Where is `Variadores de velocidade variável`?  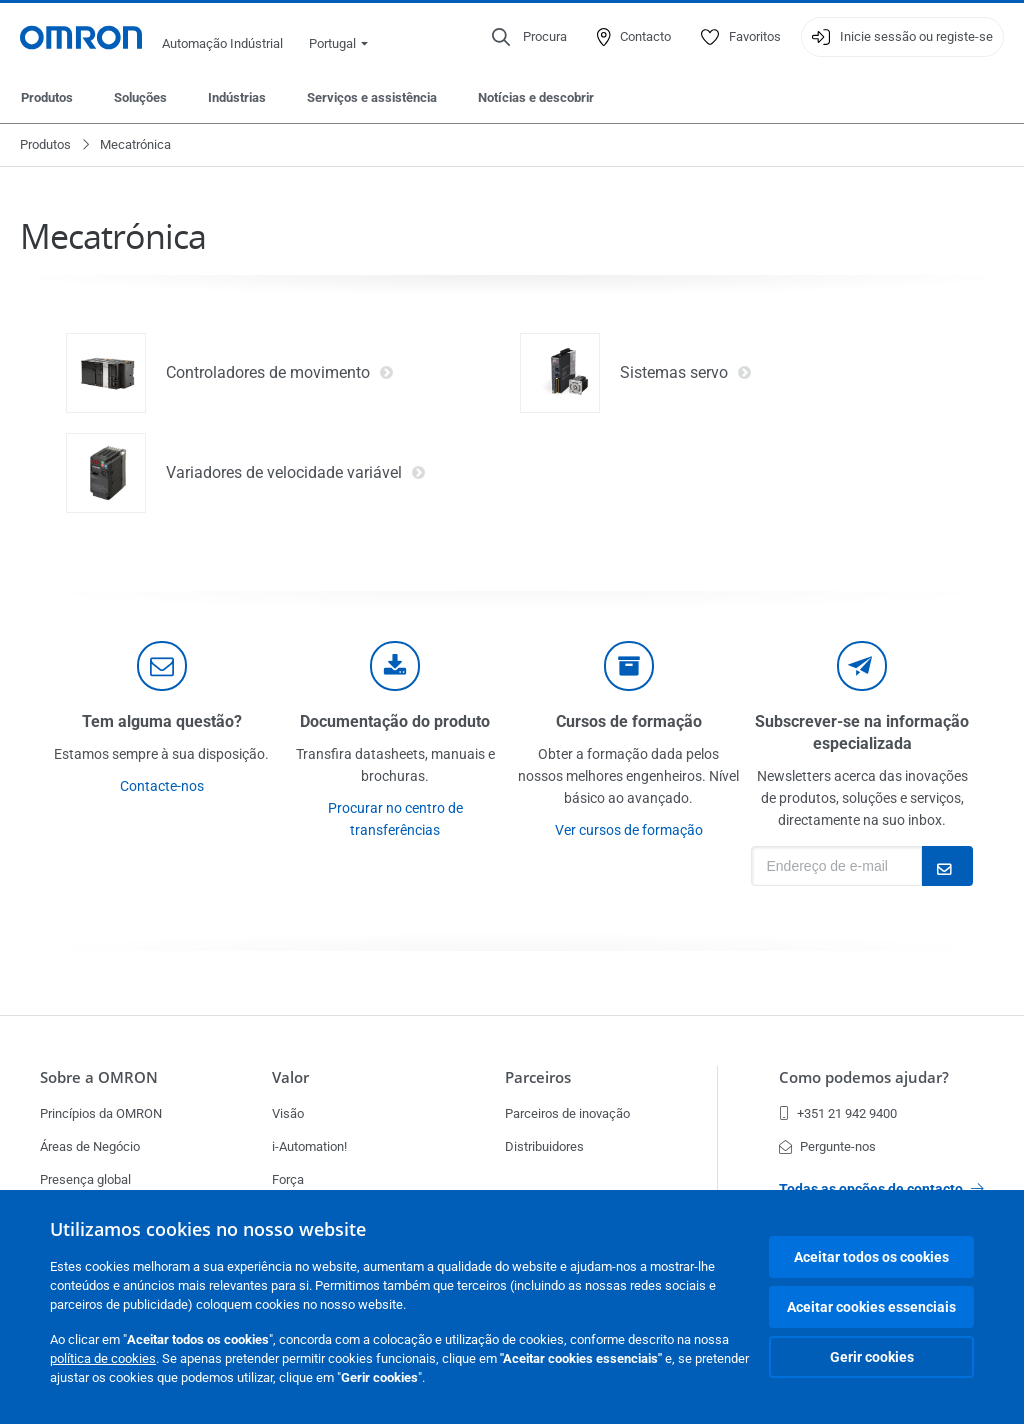
Variadores de velocidade variável is located at coordinates (296, 473).